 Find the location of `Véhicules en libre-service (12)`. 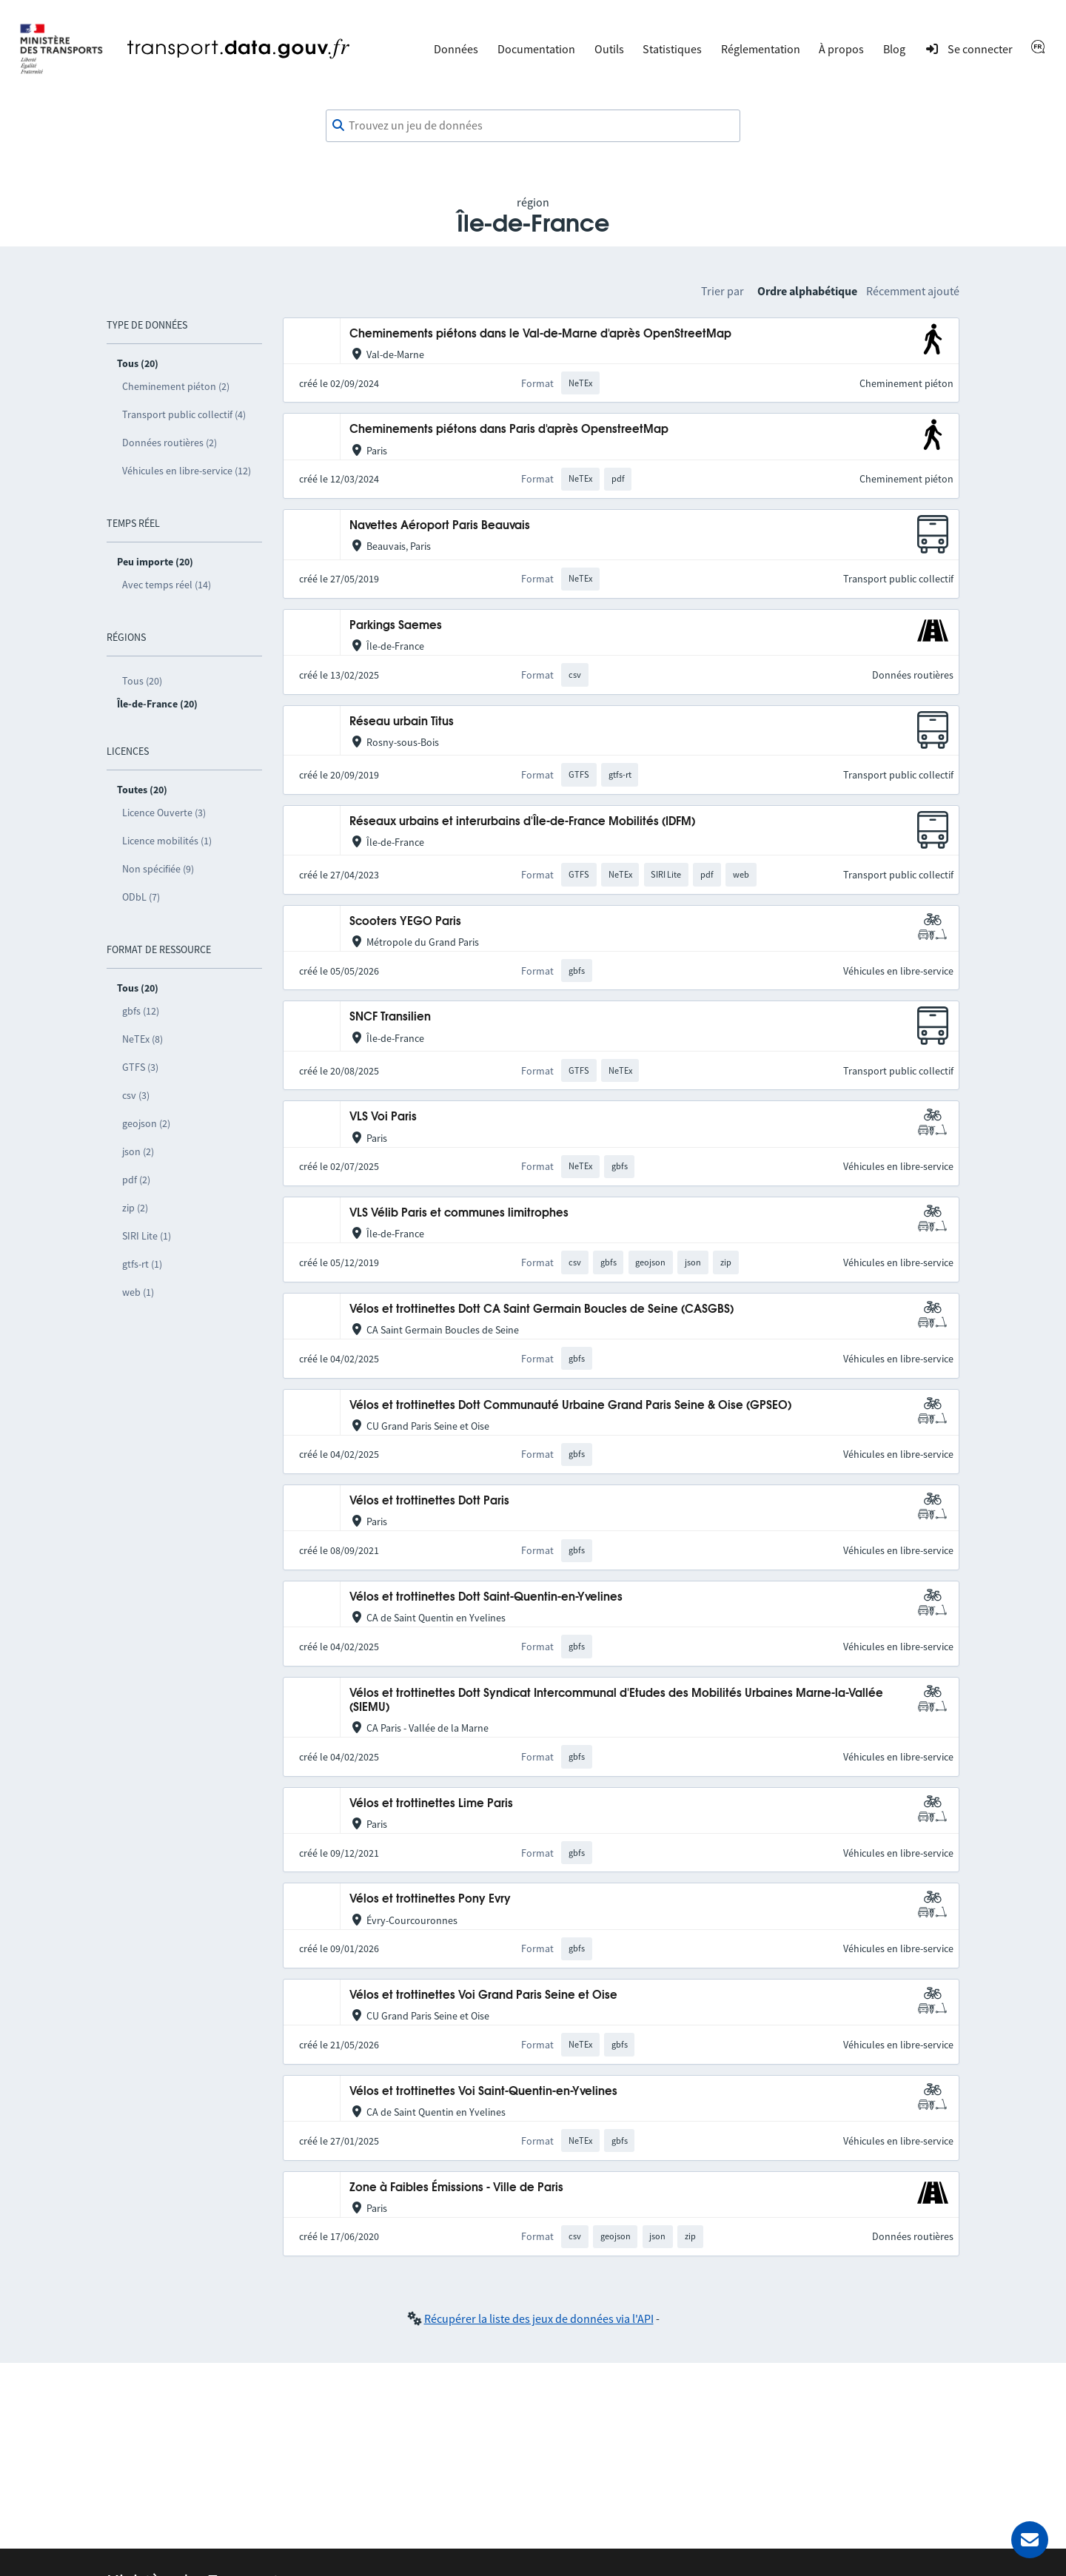

Véhicules en libre-service (12) is located at coordinates (186, 470).